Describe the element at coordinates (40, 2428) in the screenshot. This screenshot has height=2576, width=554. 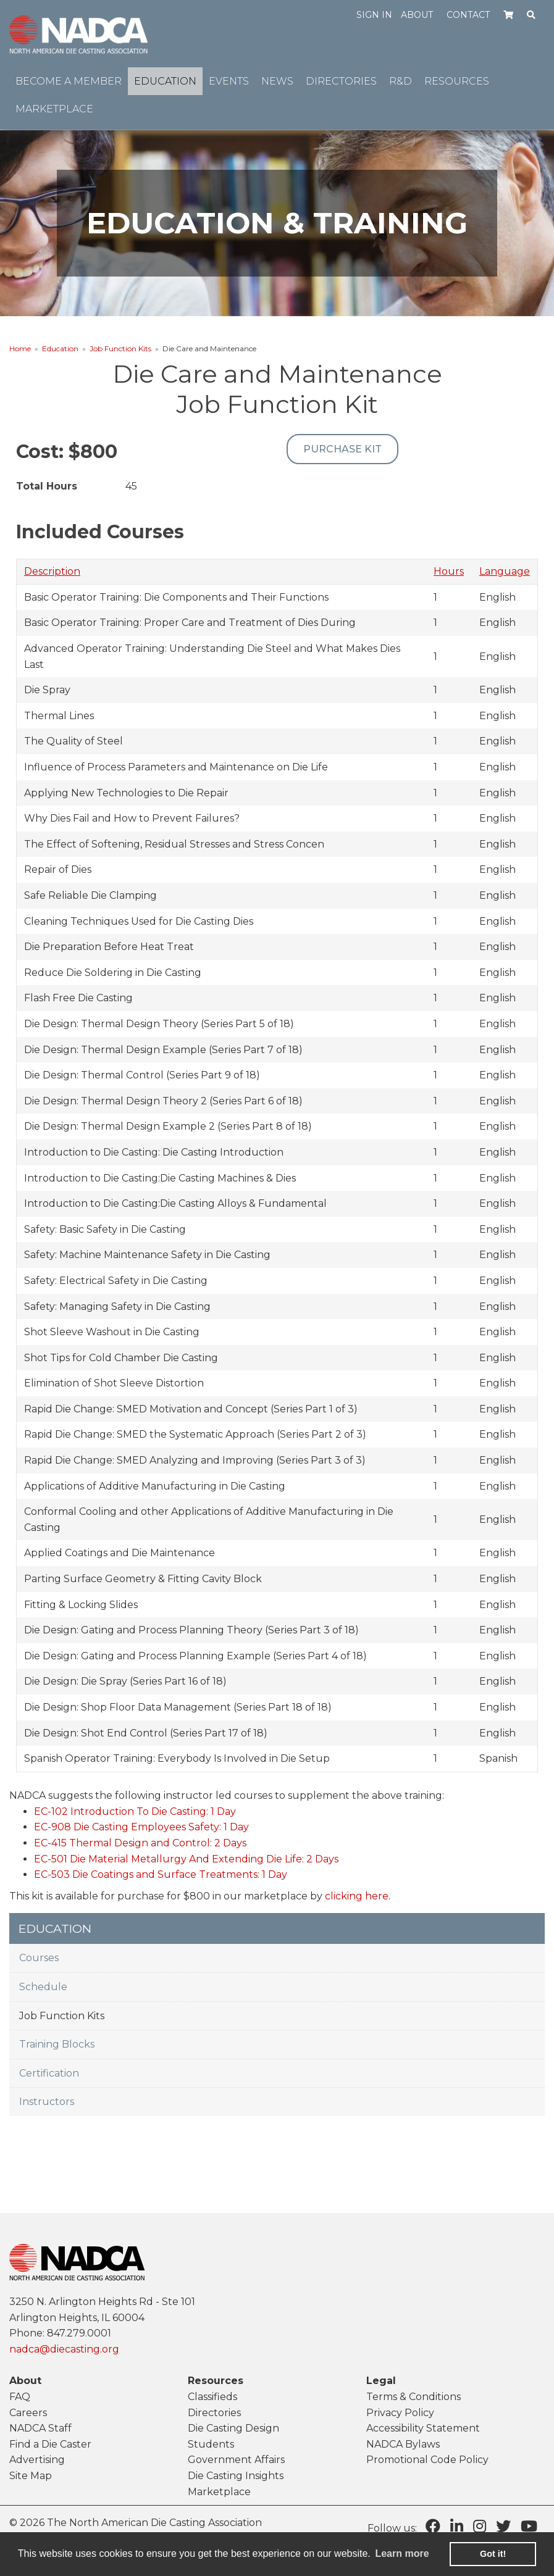
I see `NADCA Staff` at that location.